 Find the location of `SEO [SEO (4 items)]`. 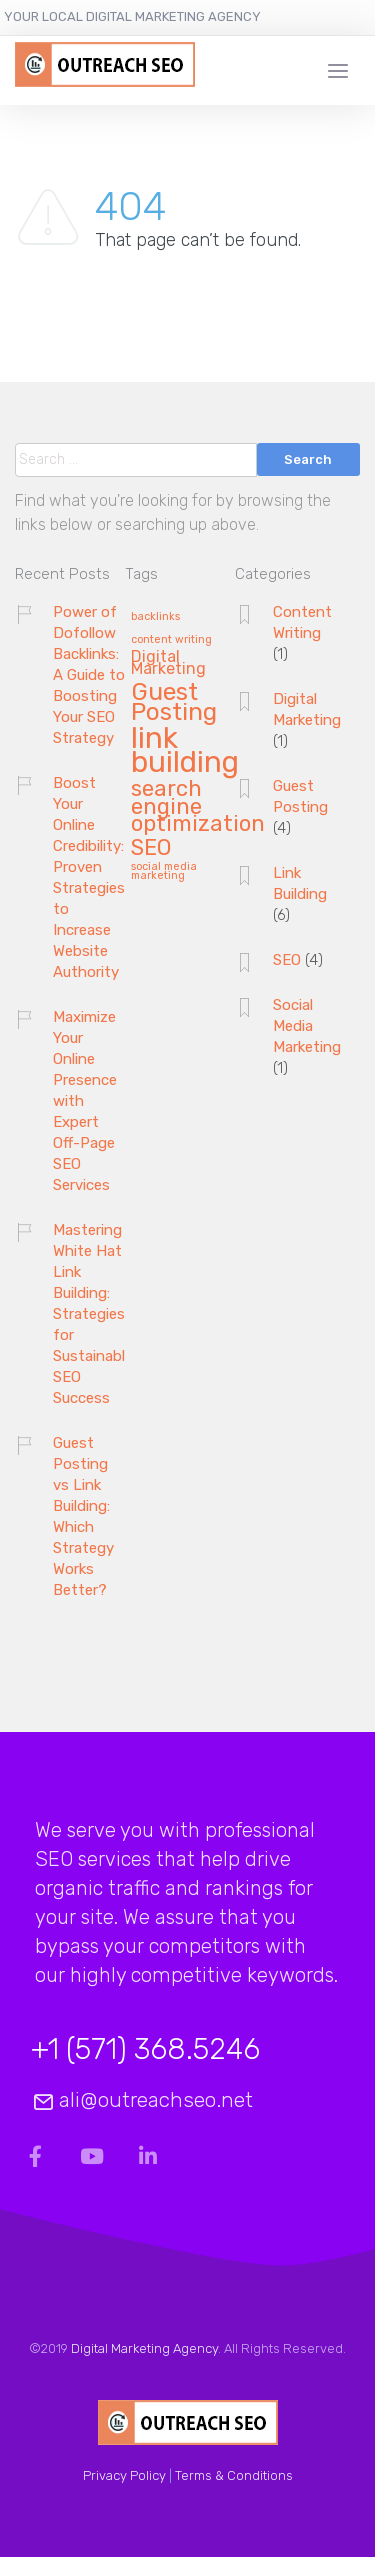

SEO [SEO (4 items)] is located at coordinates (151, 849).